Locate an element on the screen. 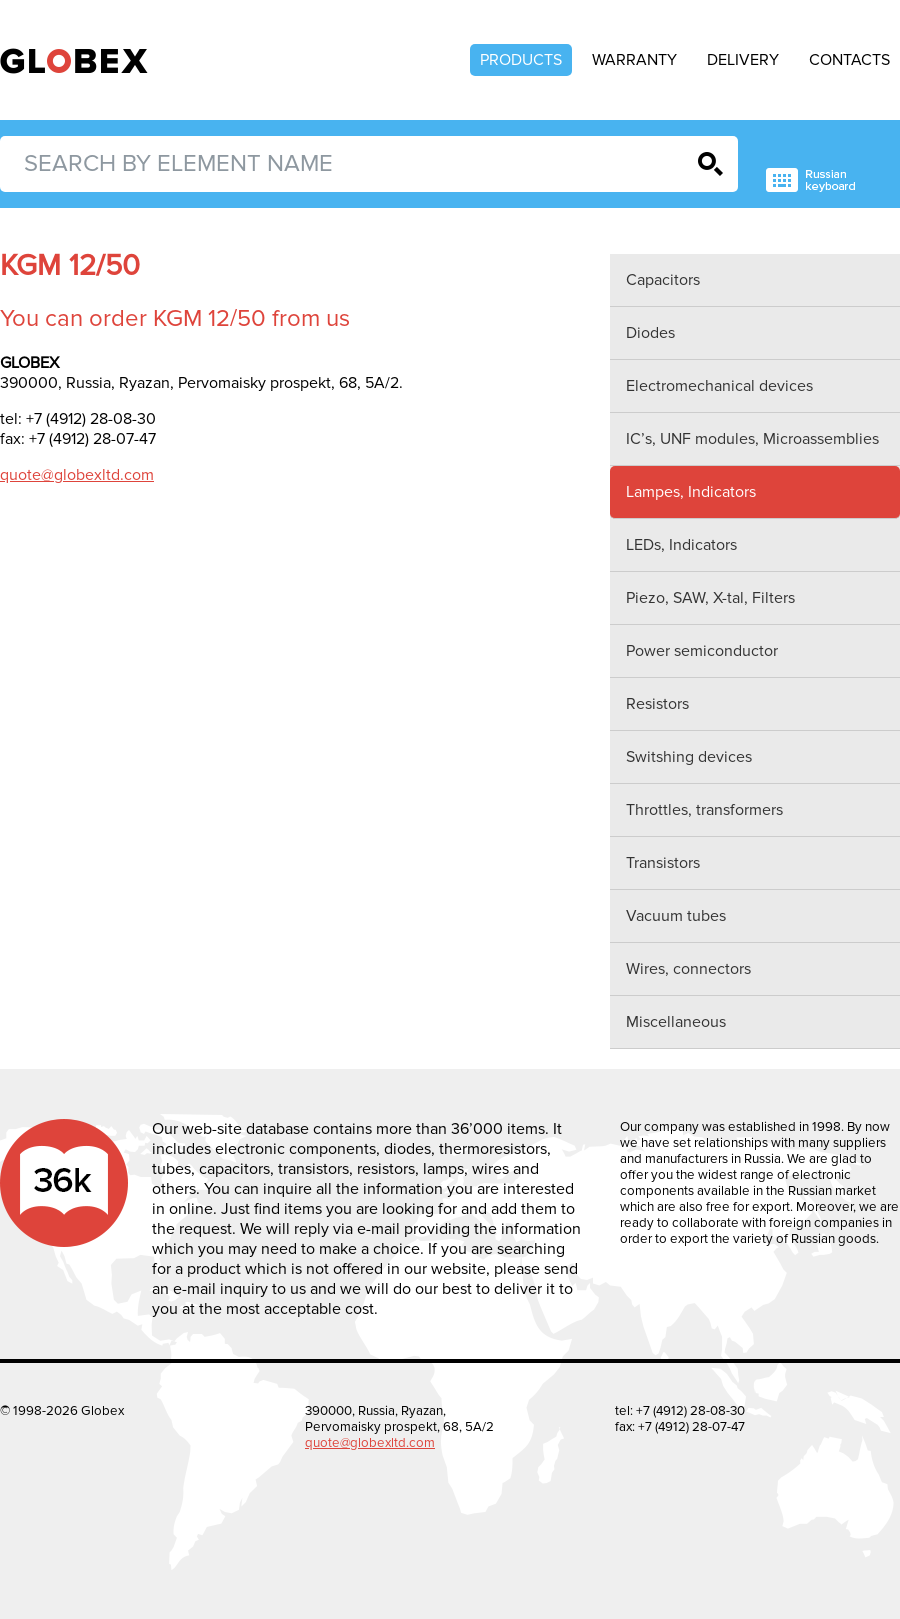 This screenshot has width=900, height=1619. Warranty is located at coordinates (634, 60).